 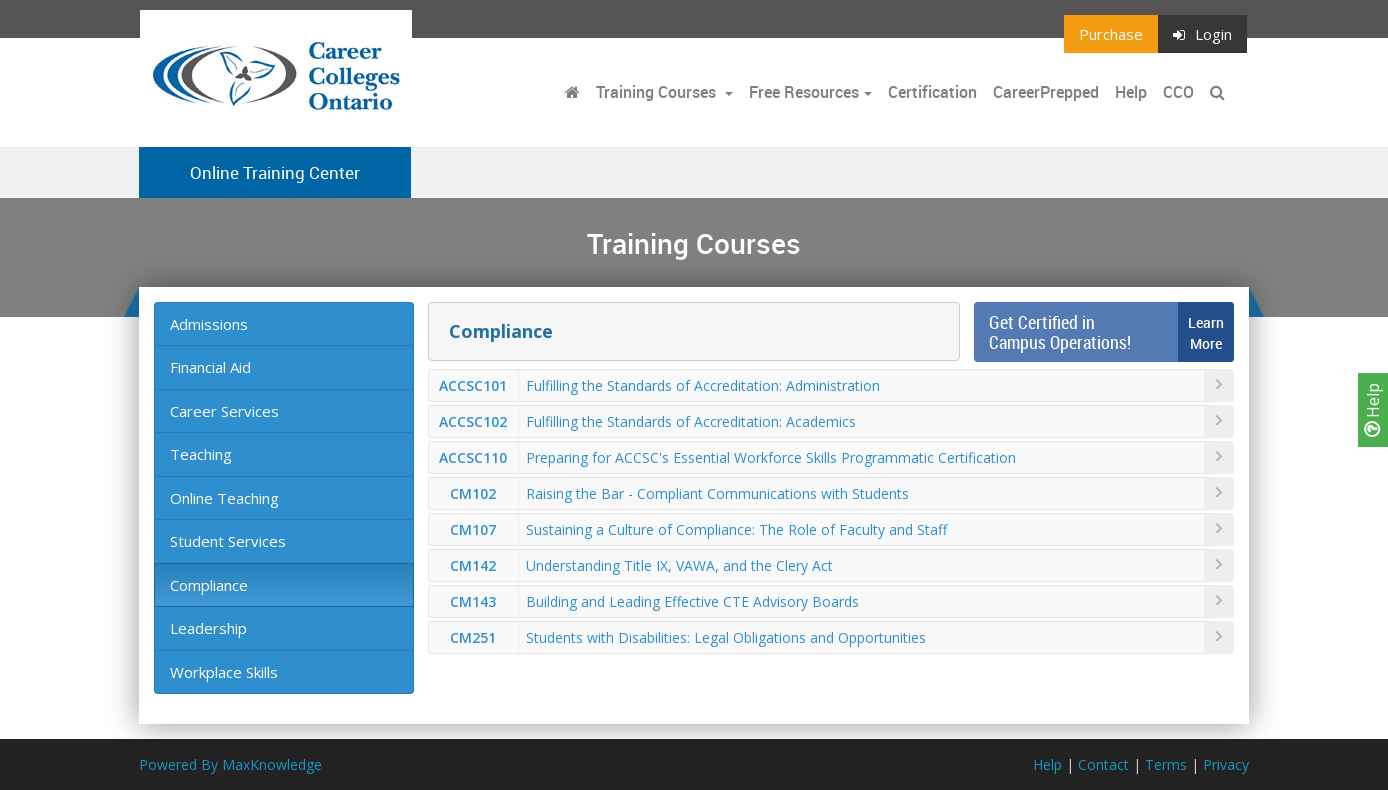 What do you see at coordinates (209, 324) in the screenshot?
I see `Admissions` at bounding box center [209, 324].